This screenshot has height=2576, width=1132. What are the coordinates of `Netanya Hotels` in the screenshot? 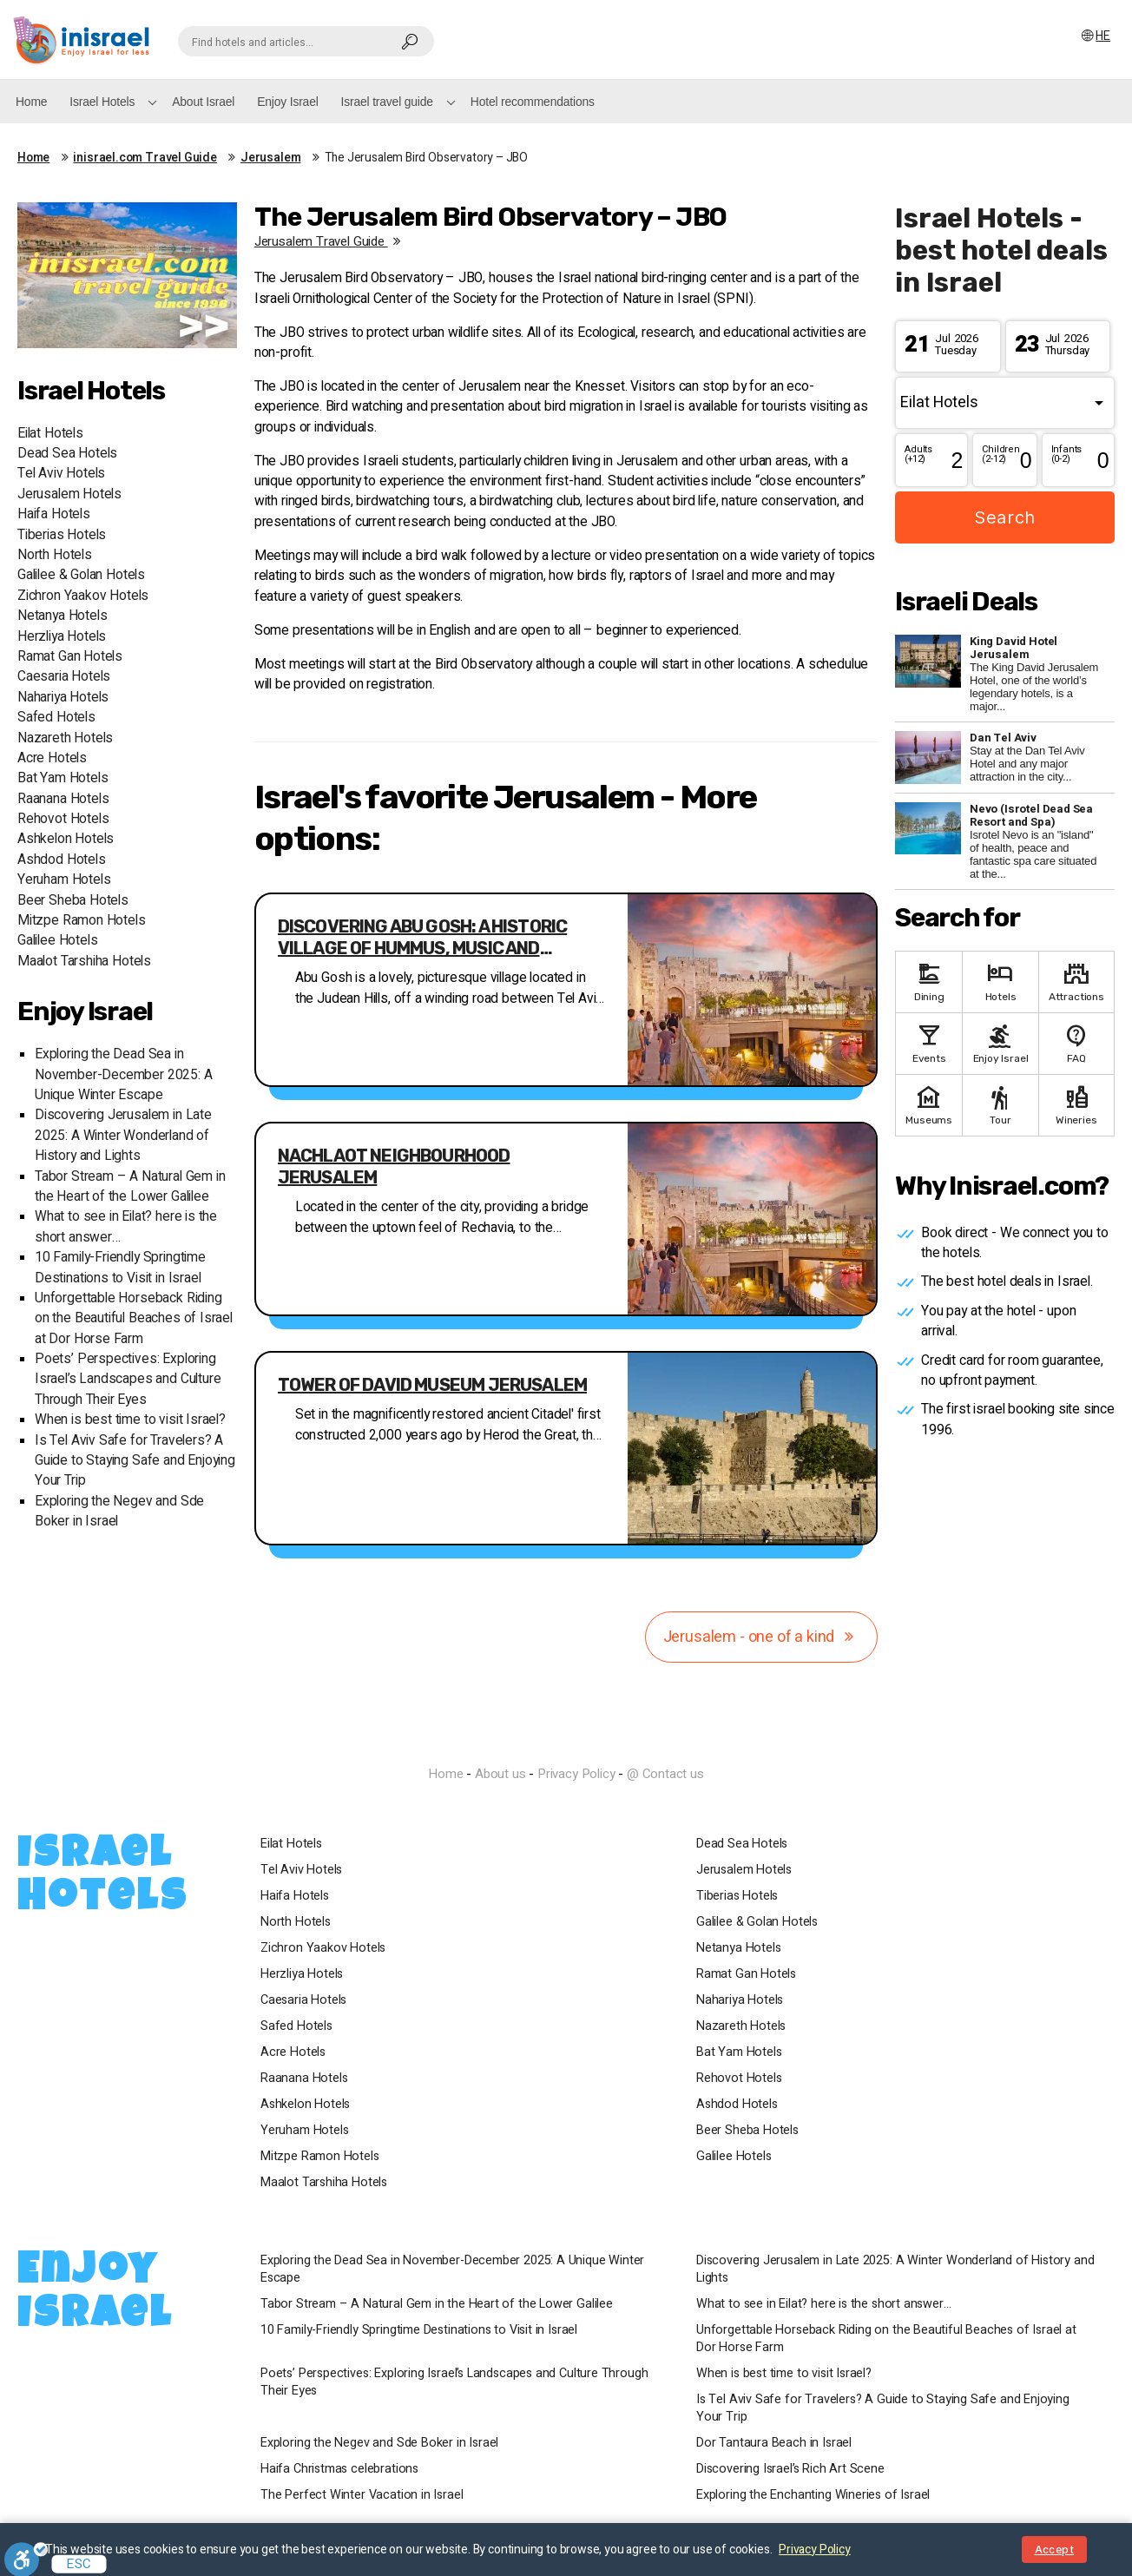 It's located at (62, 616).